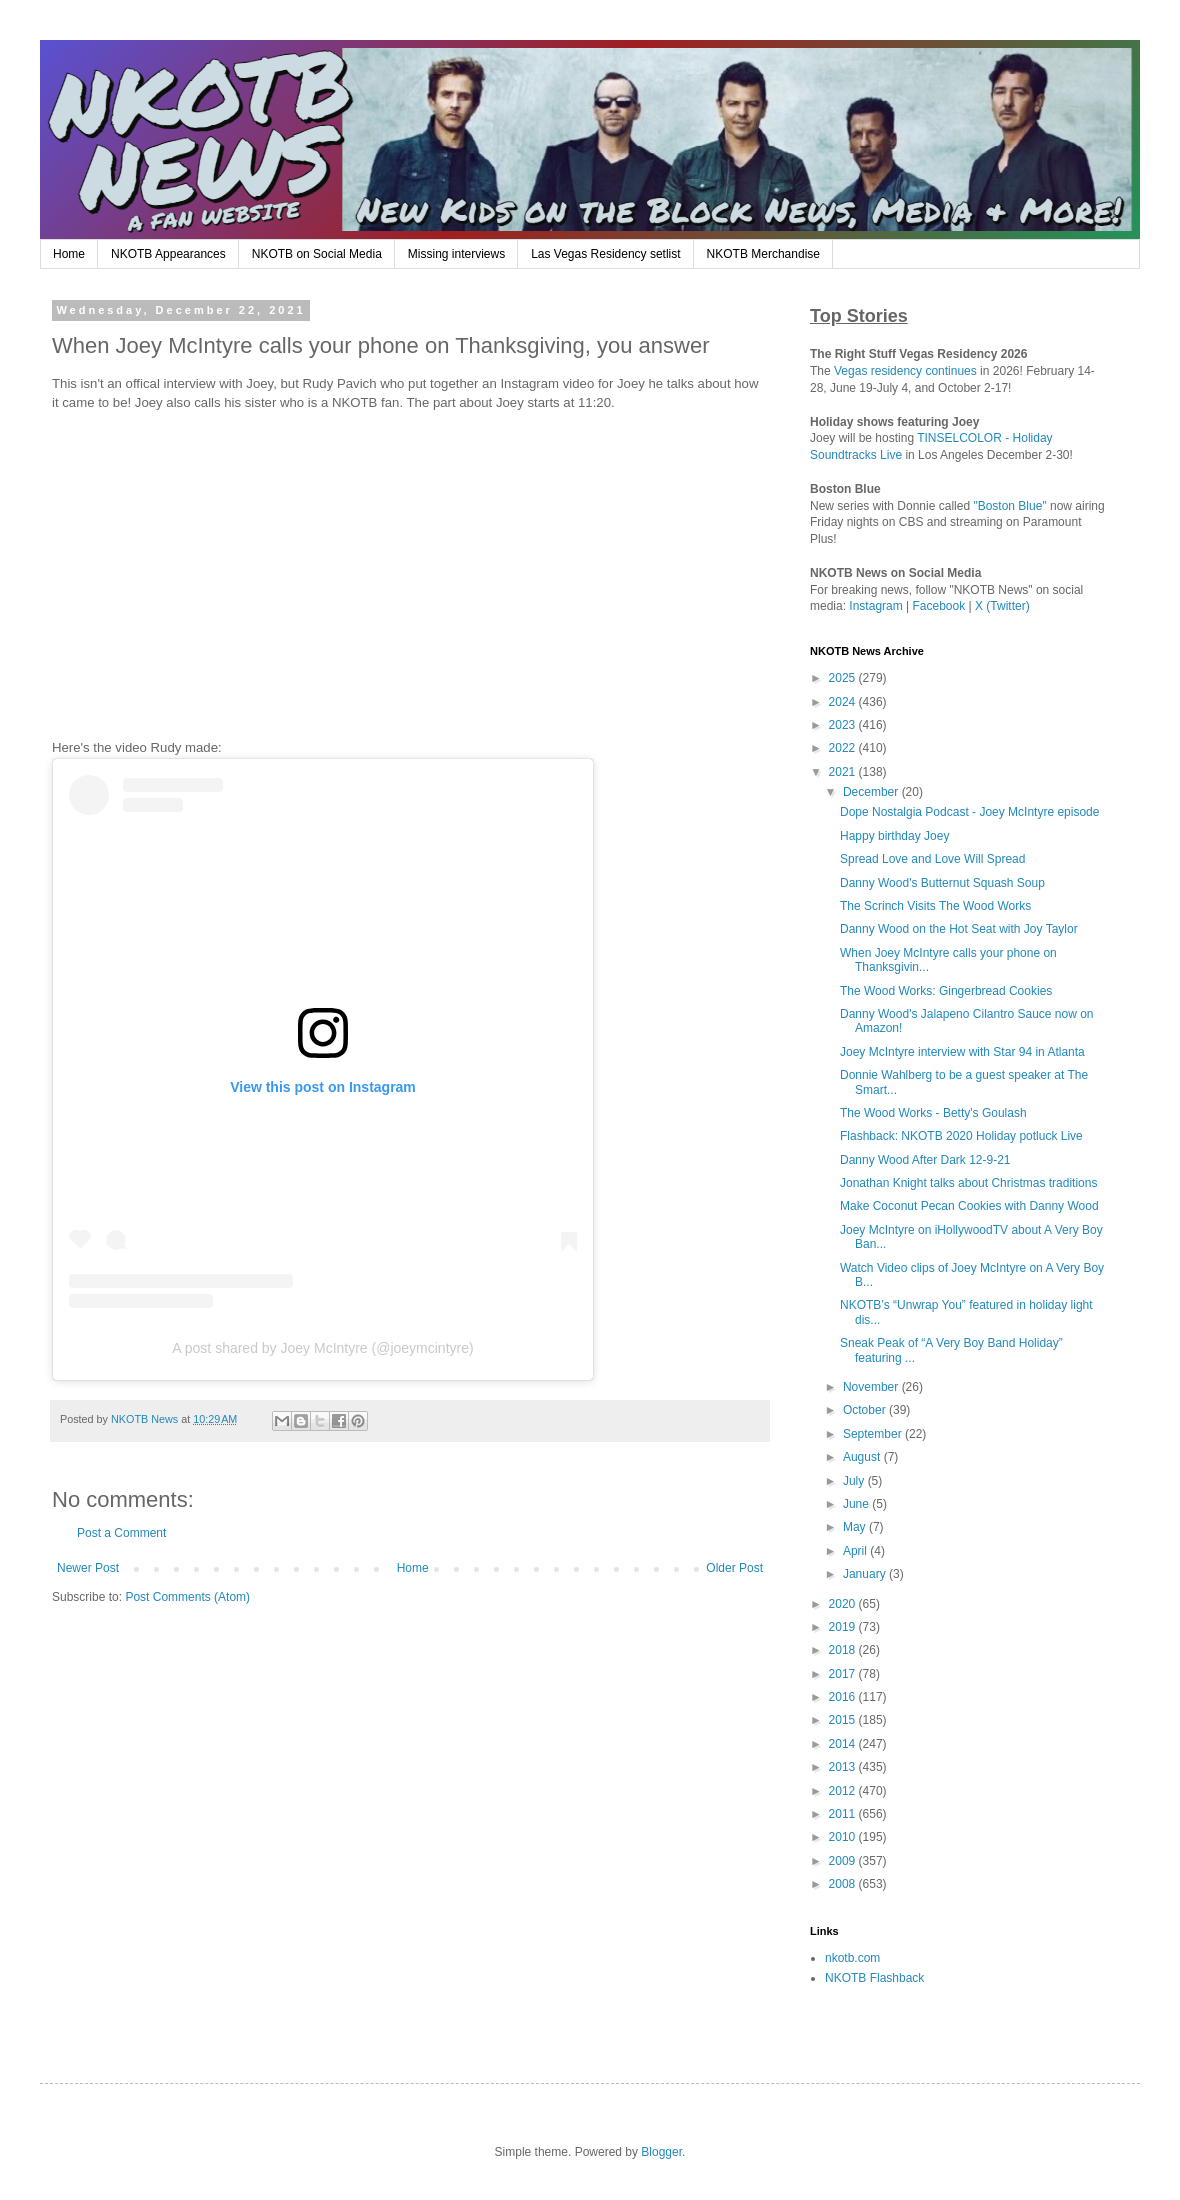 This screenshot has width=1180, height=2200. I want to click on Las Vegas Residency setlist, so click(605, 254).